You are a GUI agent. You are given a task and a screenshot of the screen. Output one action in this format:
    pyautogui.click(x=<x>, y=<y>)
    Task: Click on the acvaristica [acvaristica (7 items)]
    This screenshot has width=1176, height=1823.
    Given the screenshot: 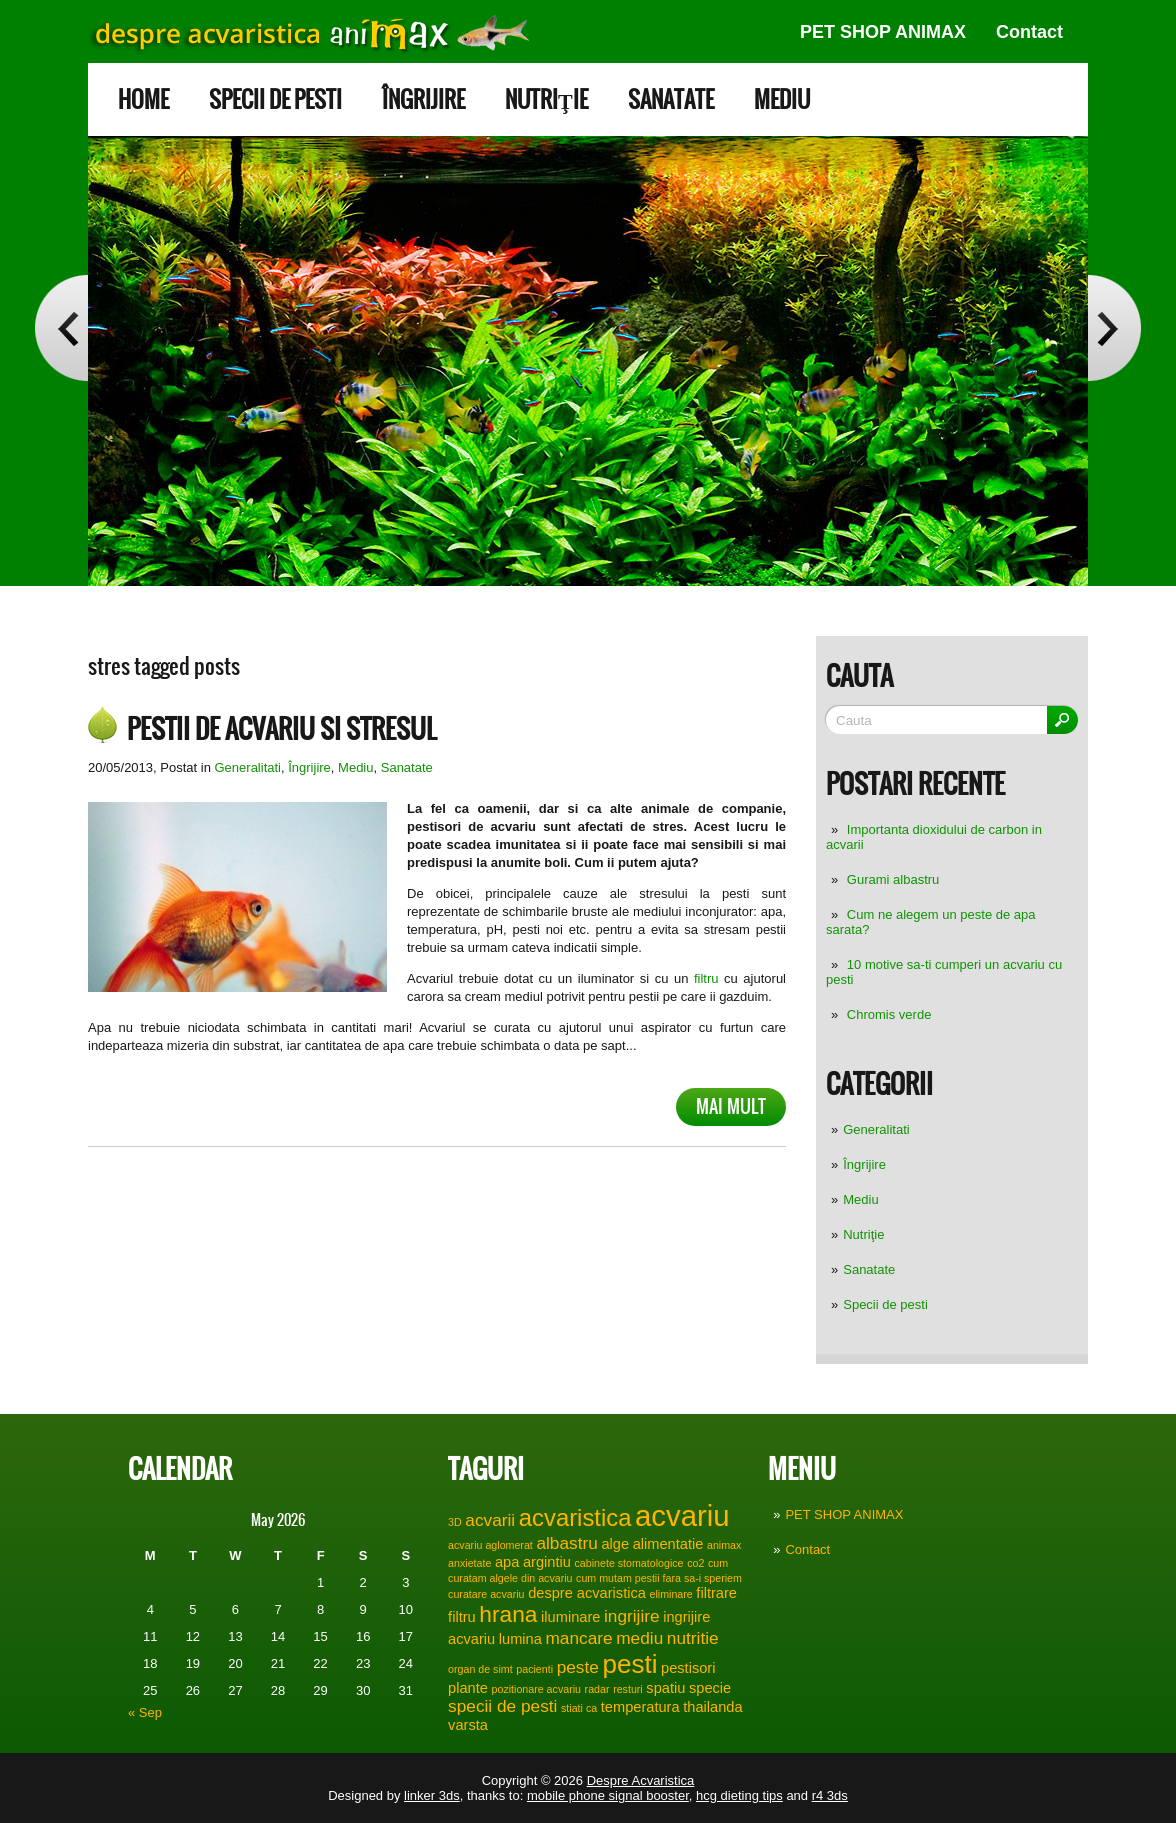 What is the action you would take?
    pyautogui.click(x=575, y=1517)
    